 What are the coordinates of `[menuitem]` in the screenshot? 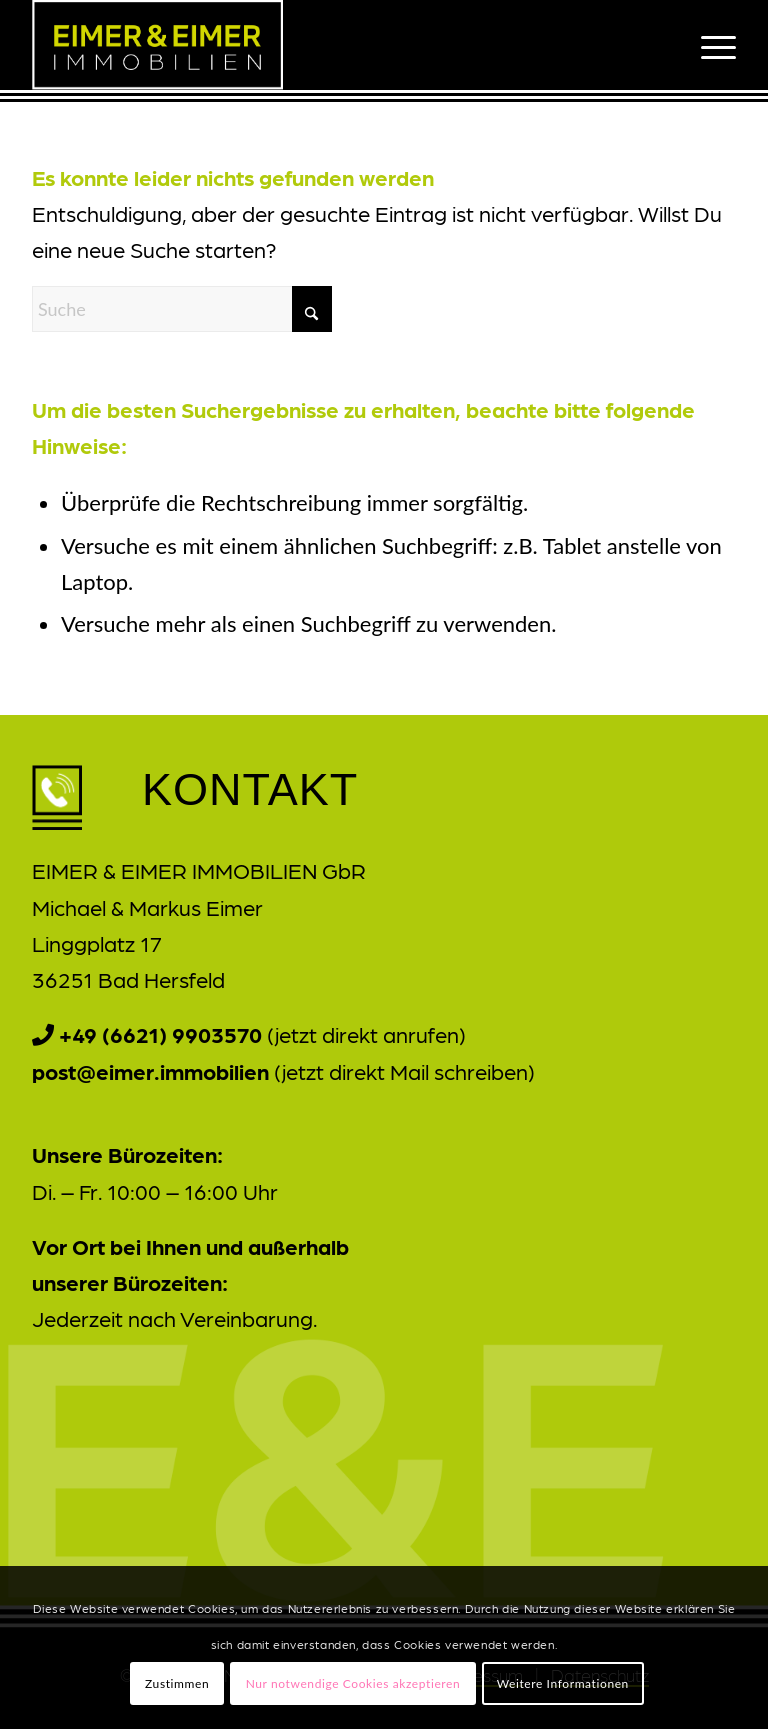 It's located at (708, 45).